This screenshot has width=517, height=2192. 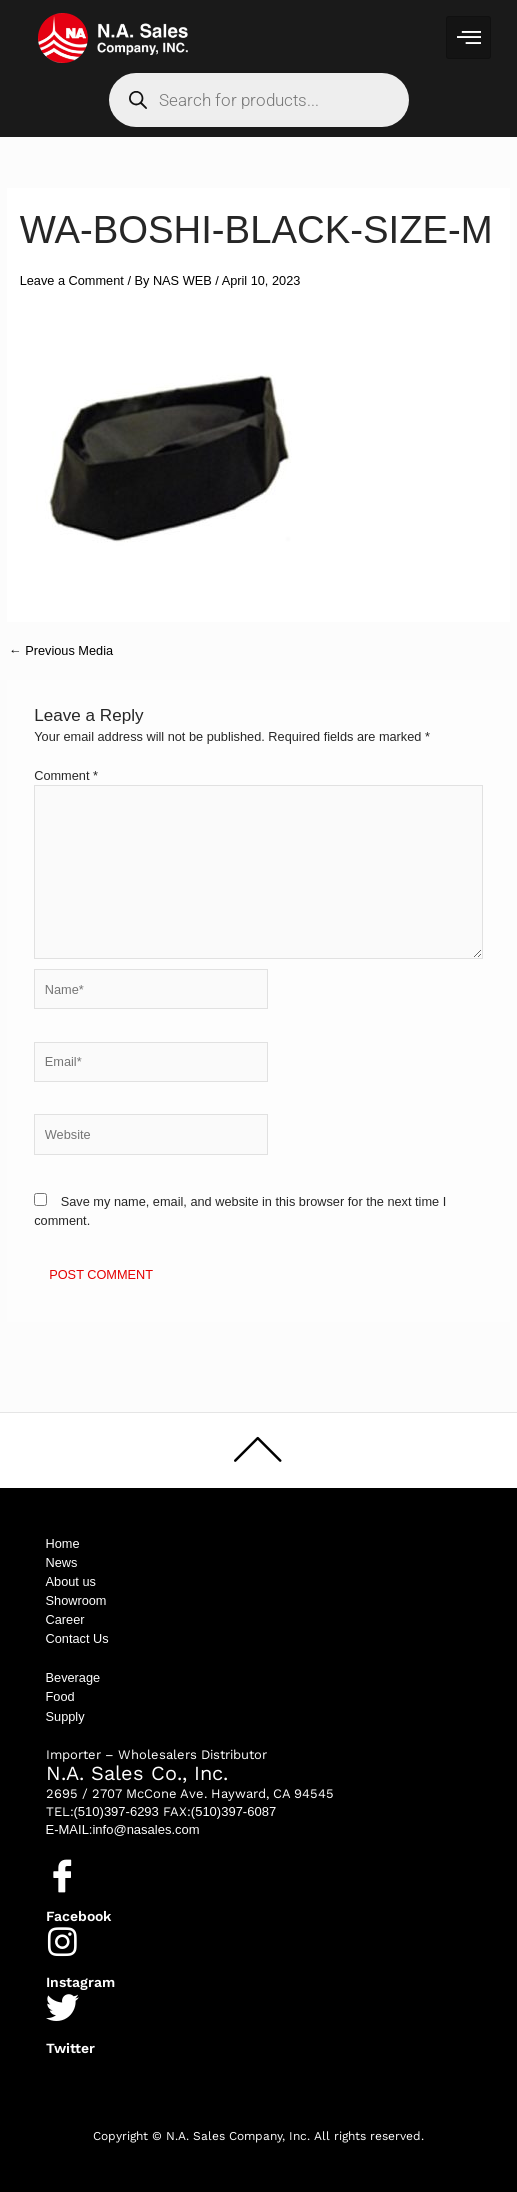 I want to click on (510)397-6087, so click(x=233, y=1811).